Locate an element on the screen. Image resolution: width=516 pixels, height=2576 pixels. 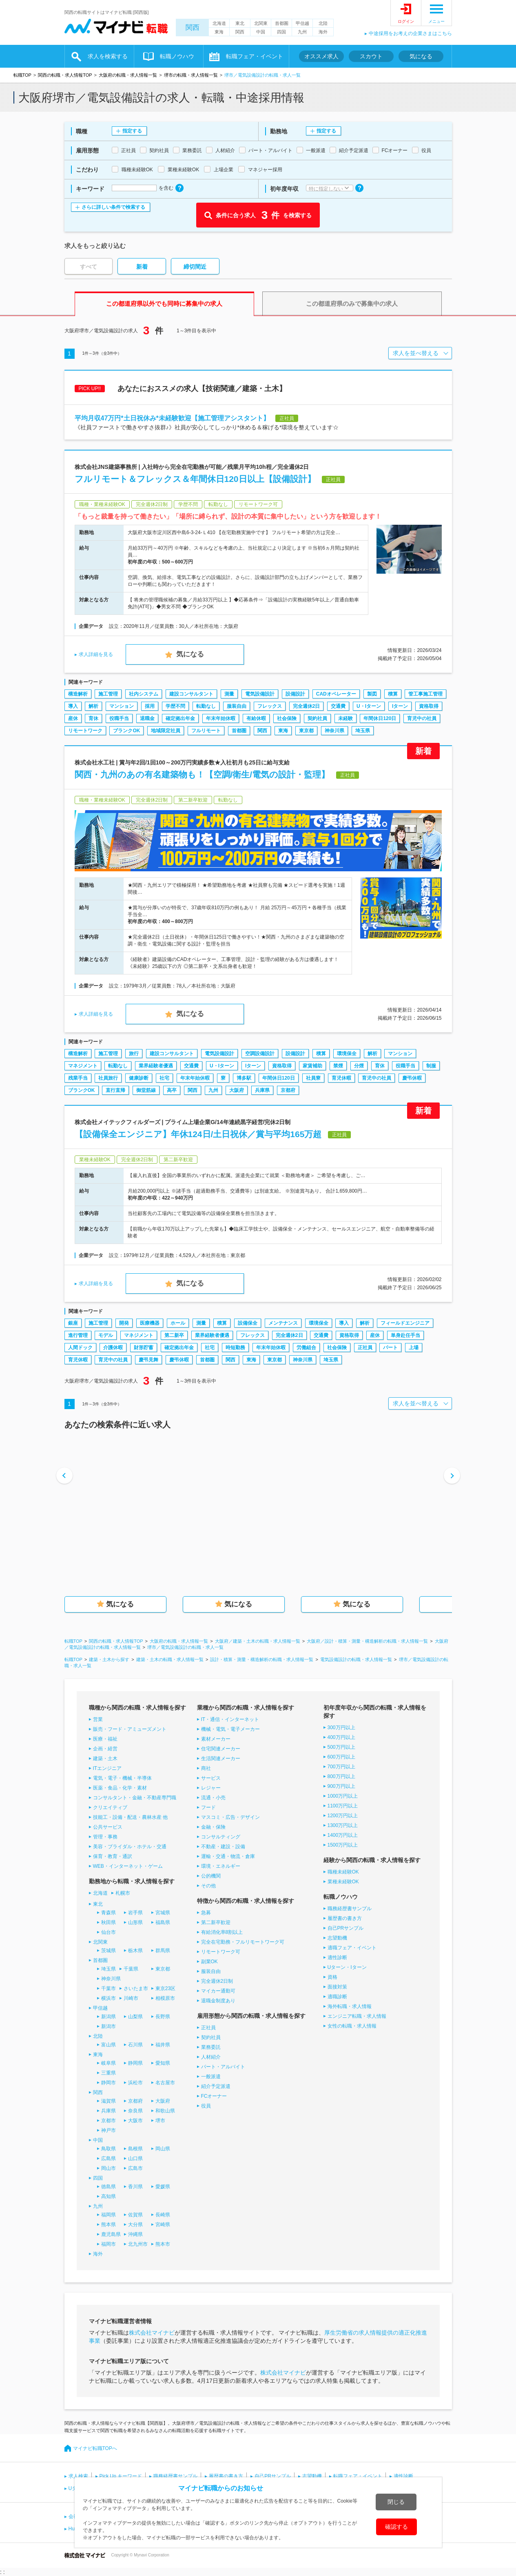
900万円以上 is located at coordinates (341, 1786).